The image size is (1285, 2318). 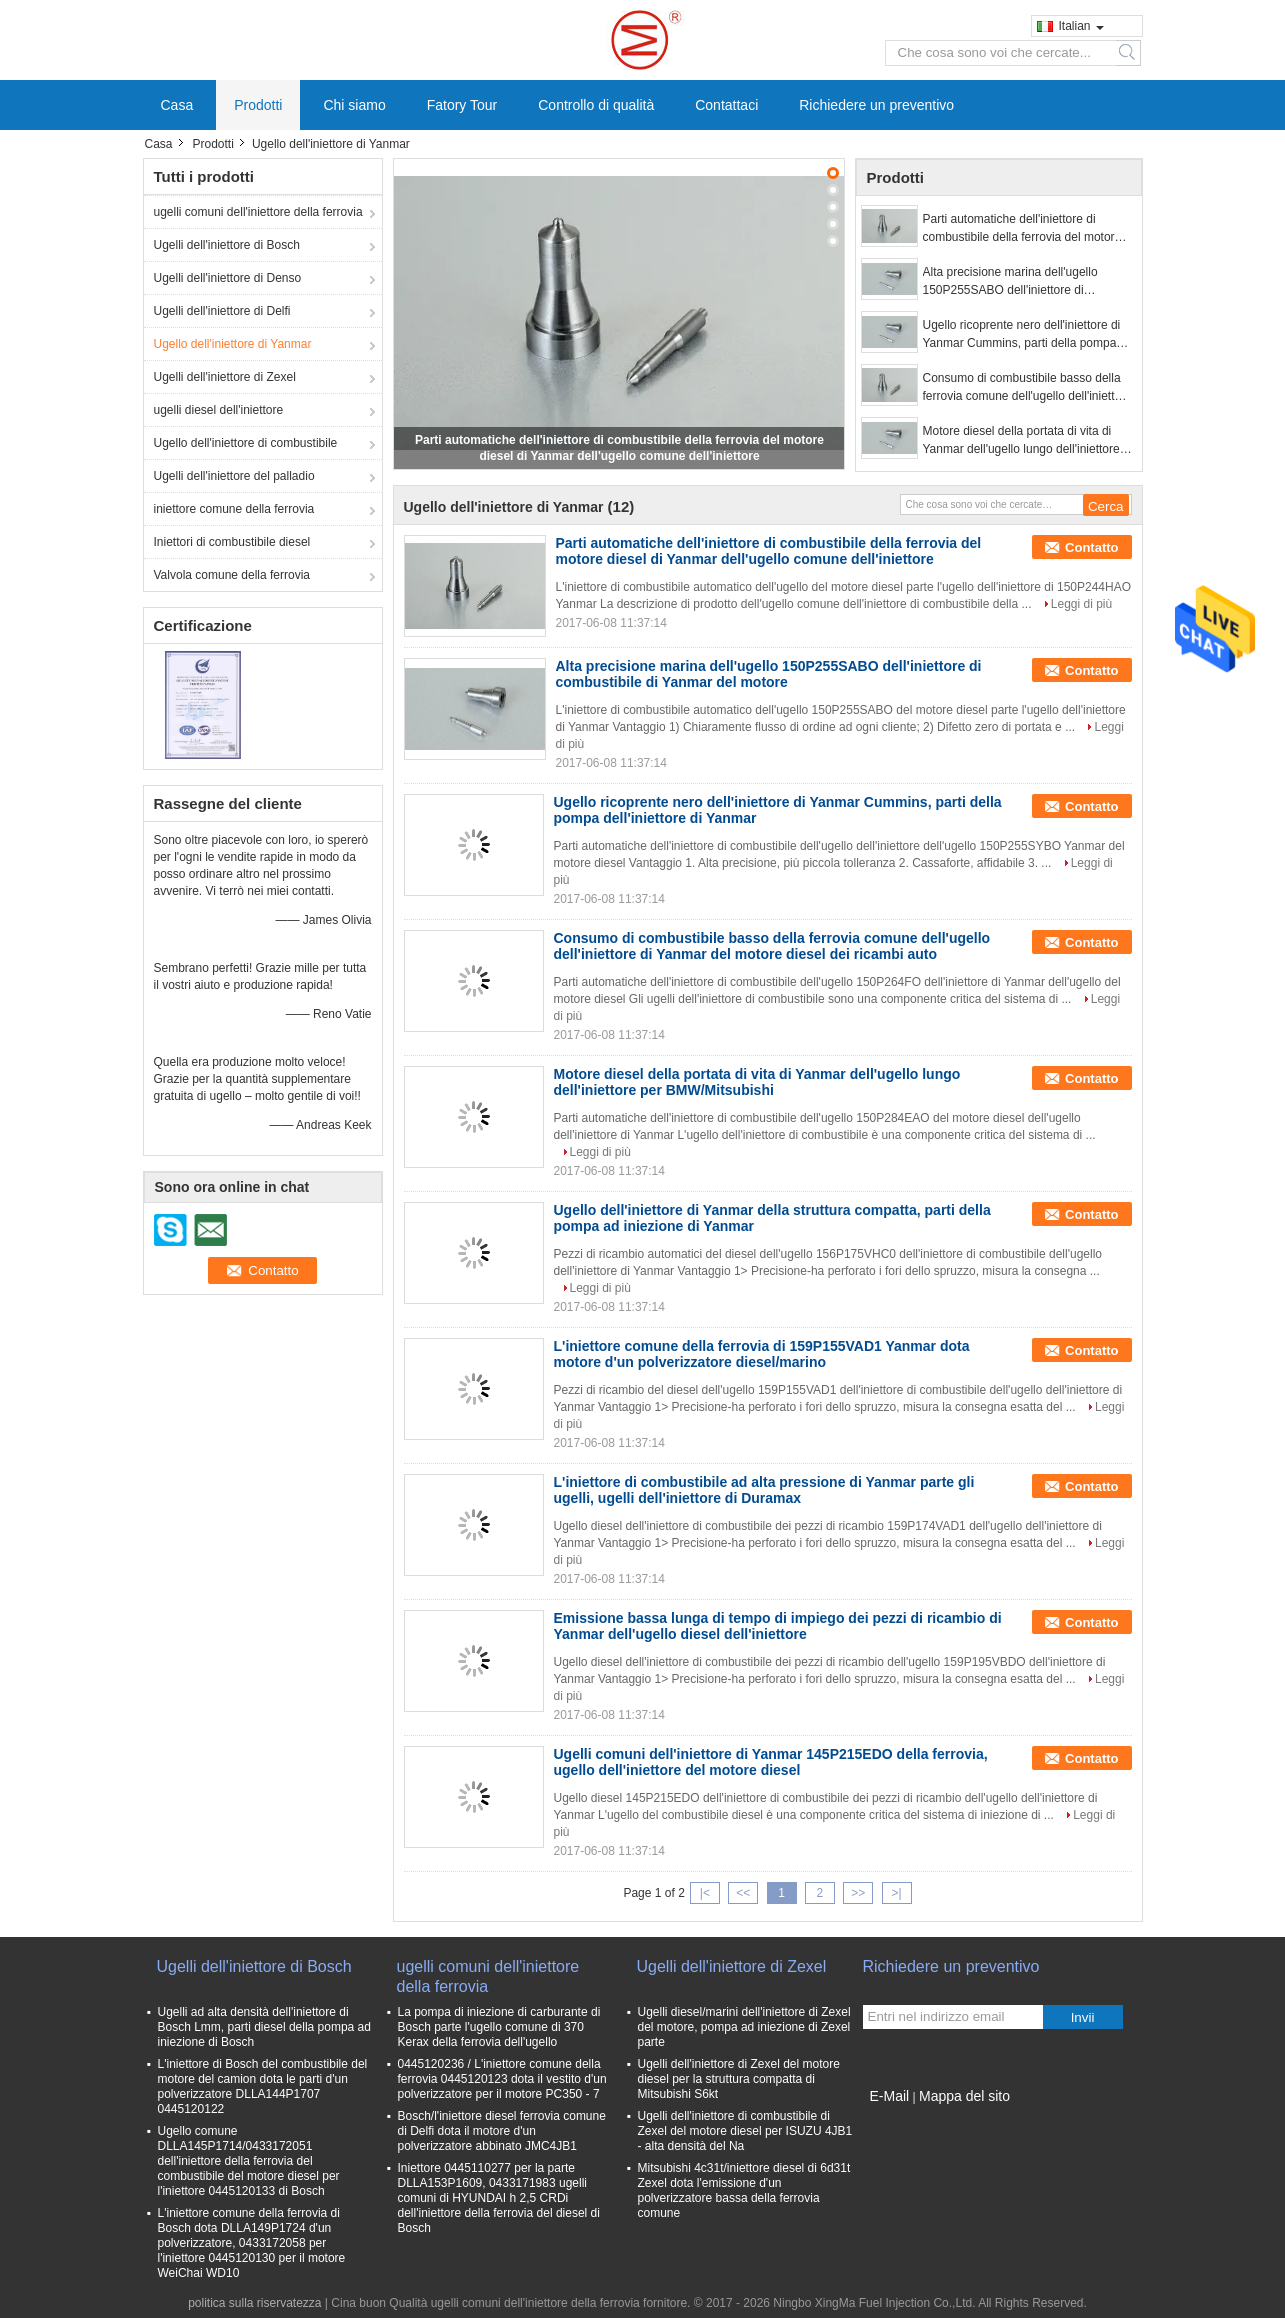 I want to click on Emissione bassa lunga di tempo di impiego dei pezzi di ricambio di Yanmar dell'ugello diesel dell'iniettore, so click(x=778, y=1626).